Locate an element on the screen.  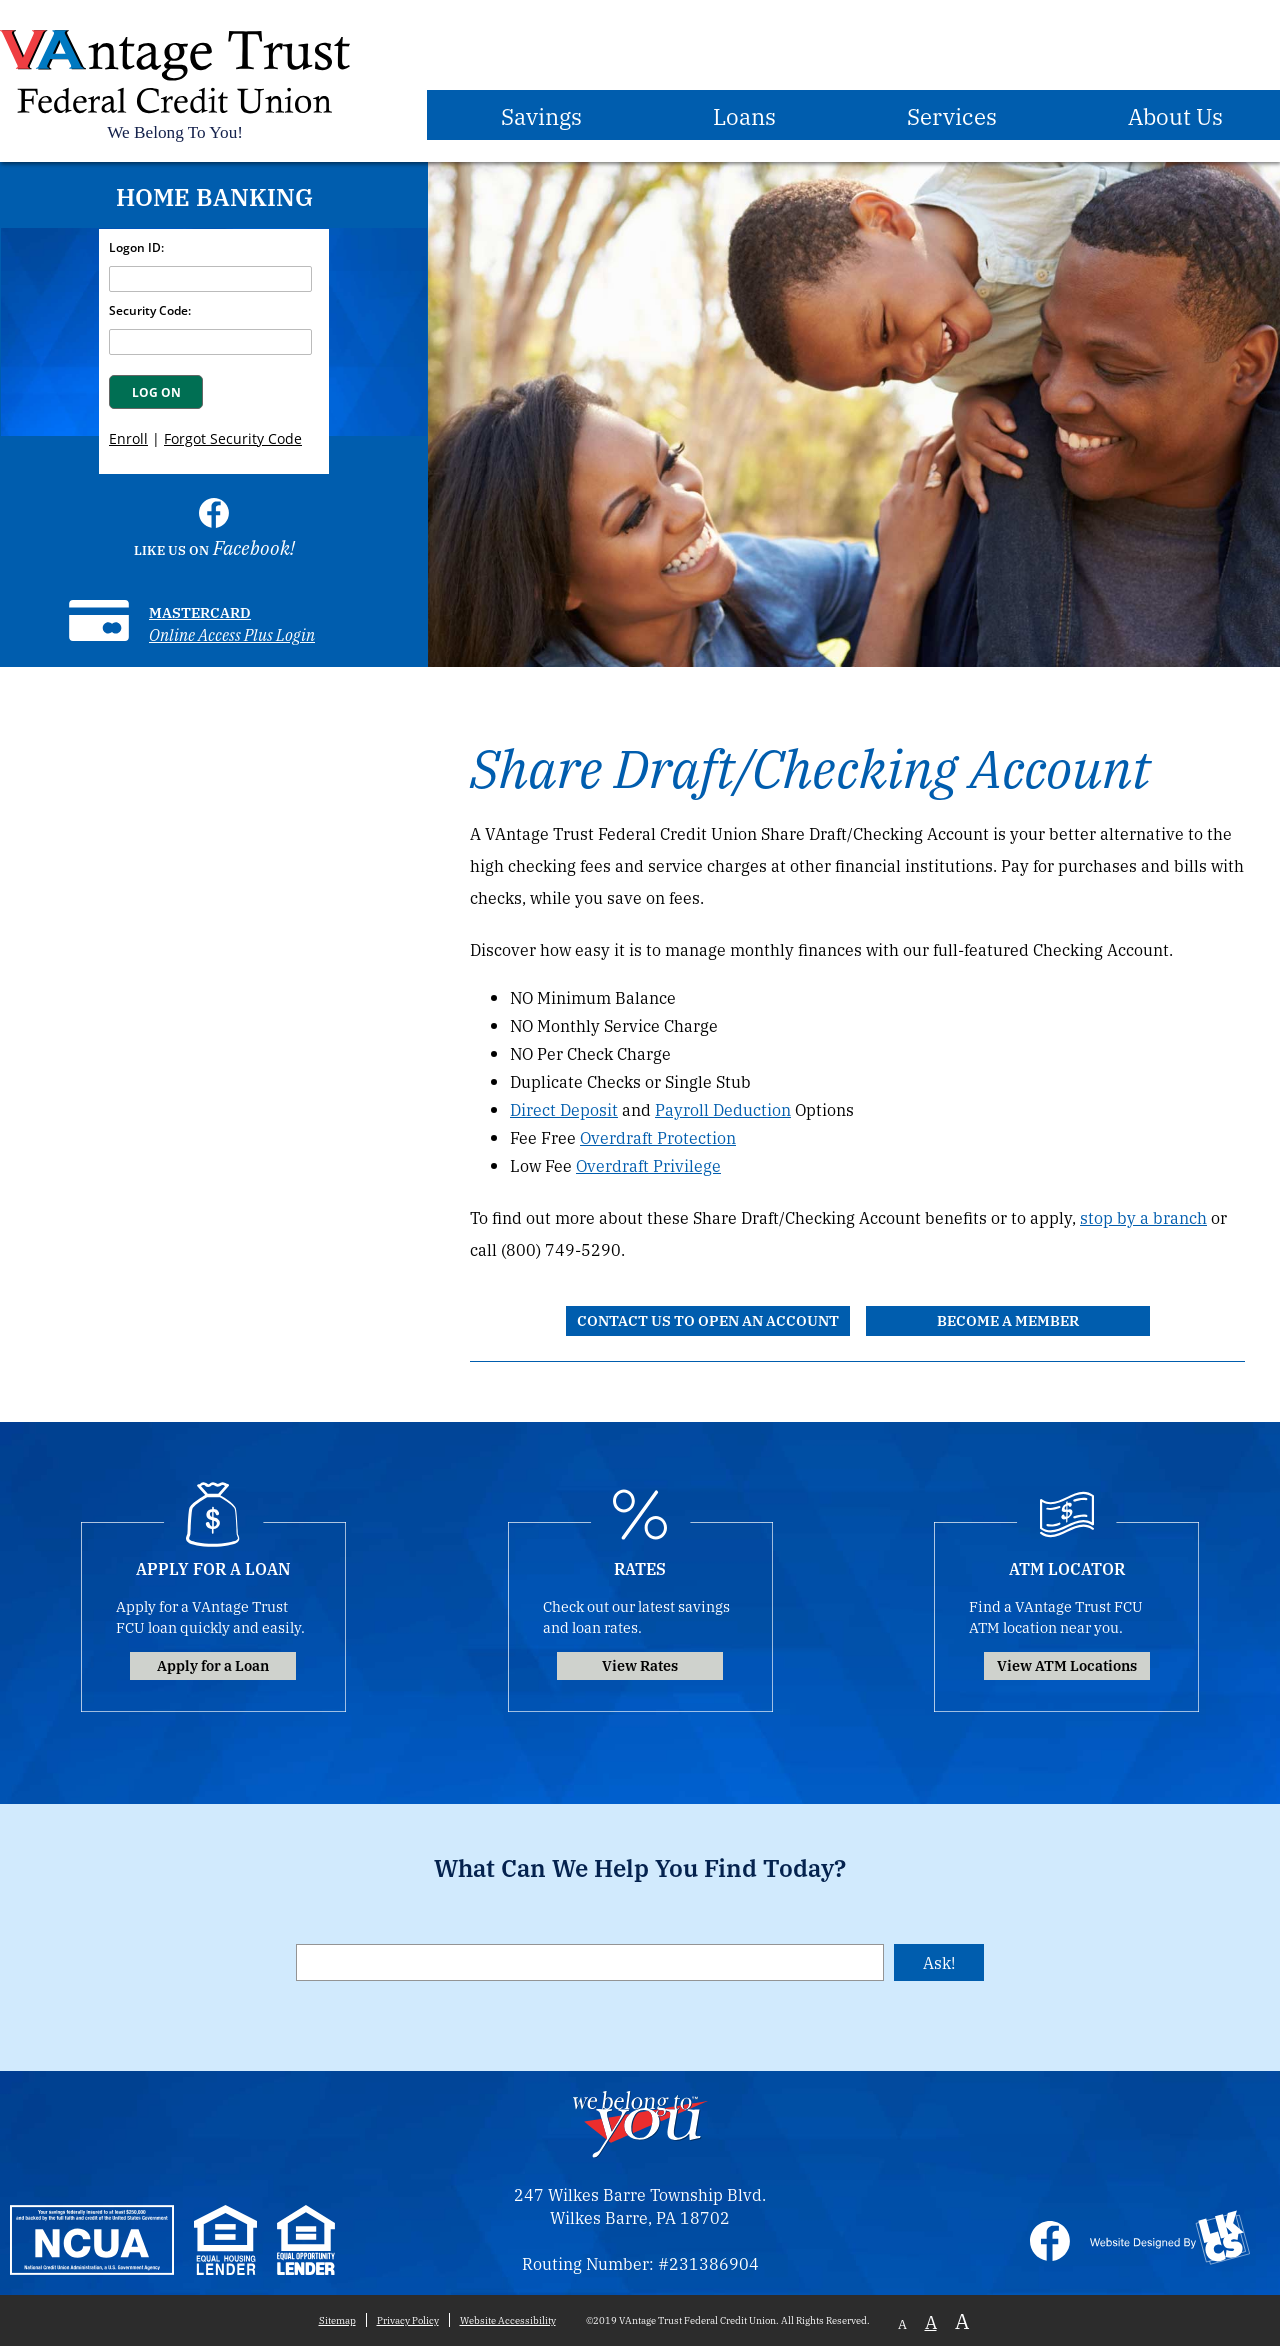
Direct Deposit is located at coordinates (564, 1109).